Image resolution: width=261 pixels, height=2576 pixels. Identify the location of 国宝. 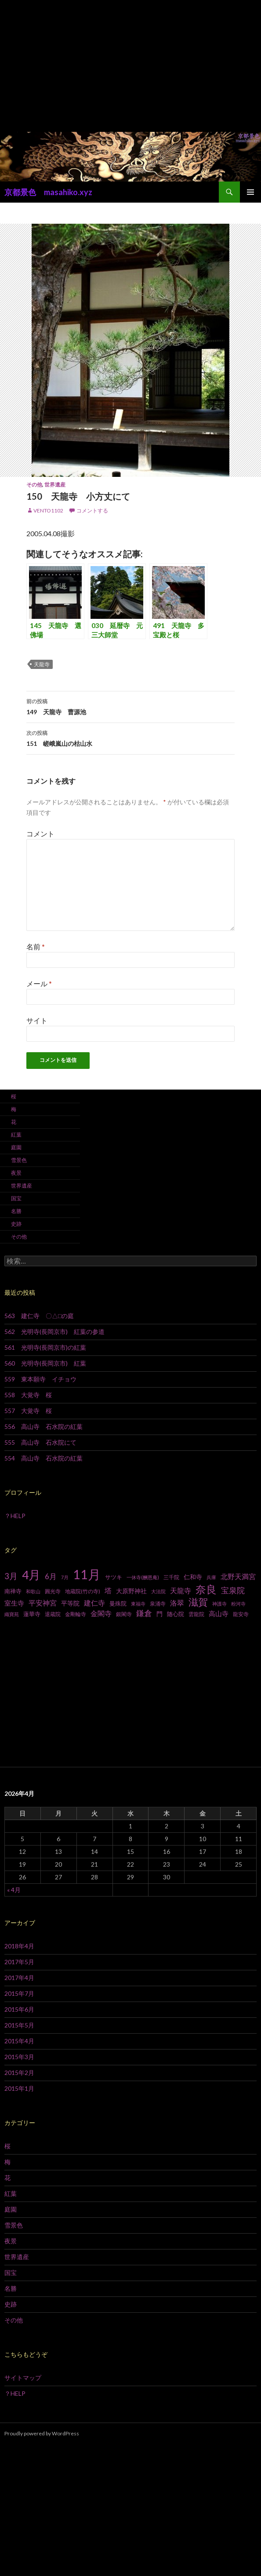
(16, 1198).